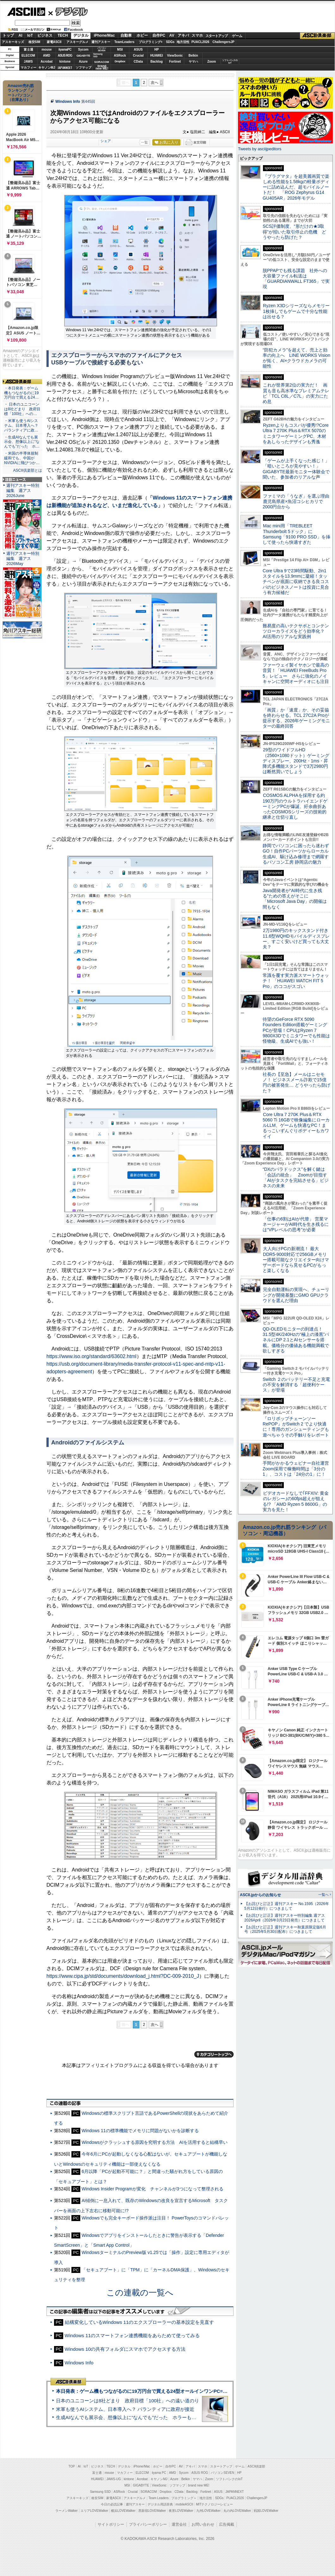 This screenshot has height=2576, width=335. I want to click on 静岡でパソコンに困ったら迷わずGO！自作PCパーツからローカル生成AI、駆け込み修理まで網羅するパソコン工房 静岡店の魅力, so click(296, 854).